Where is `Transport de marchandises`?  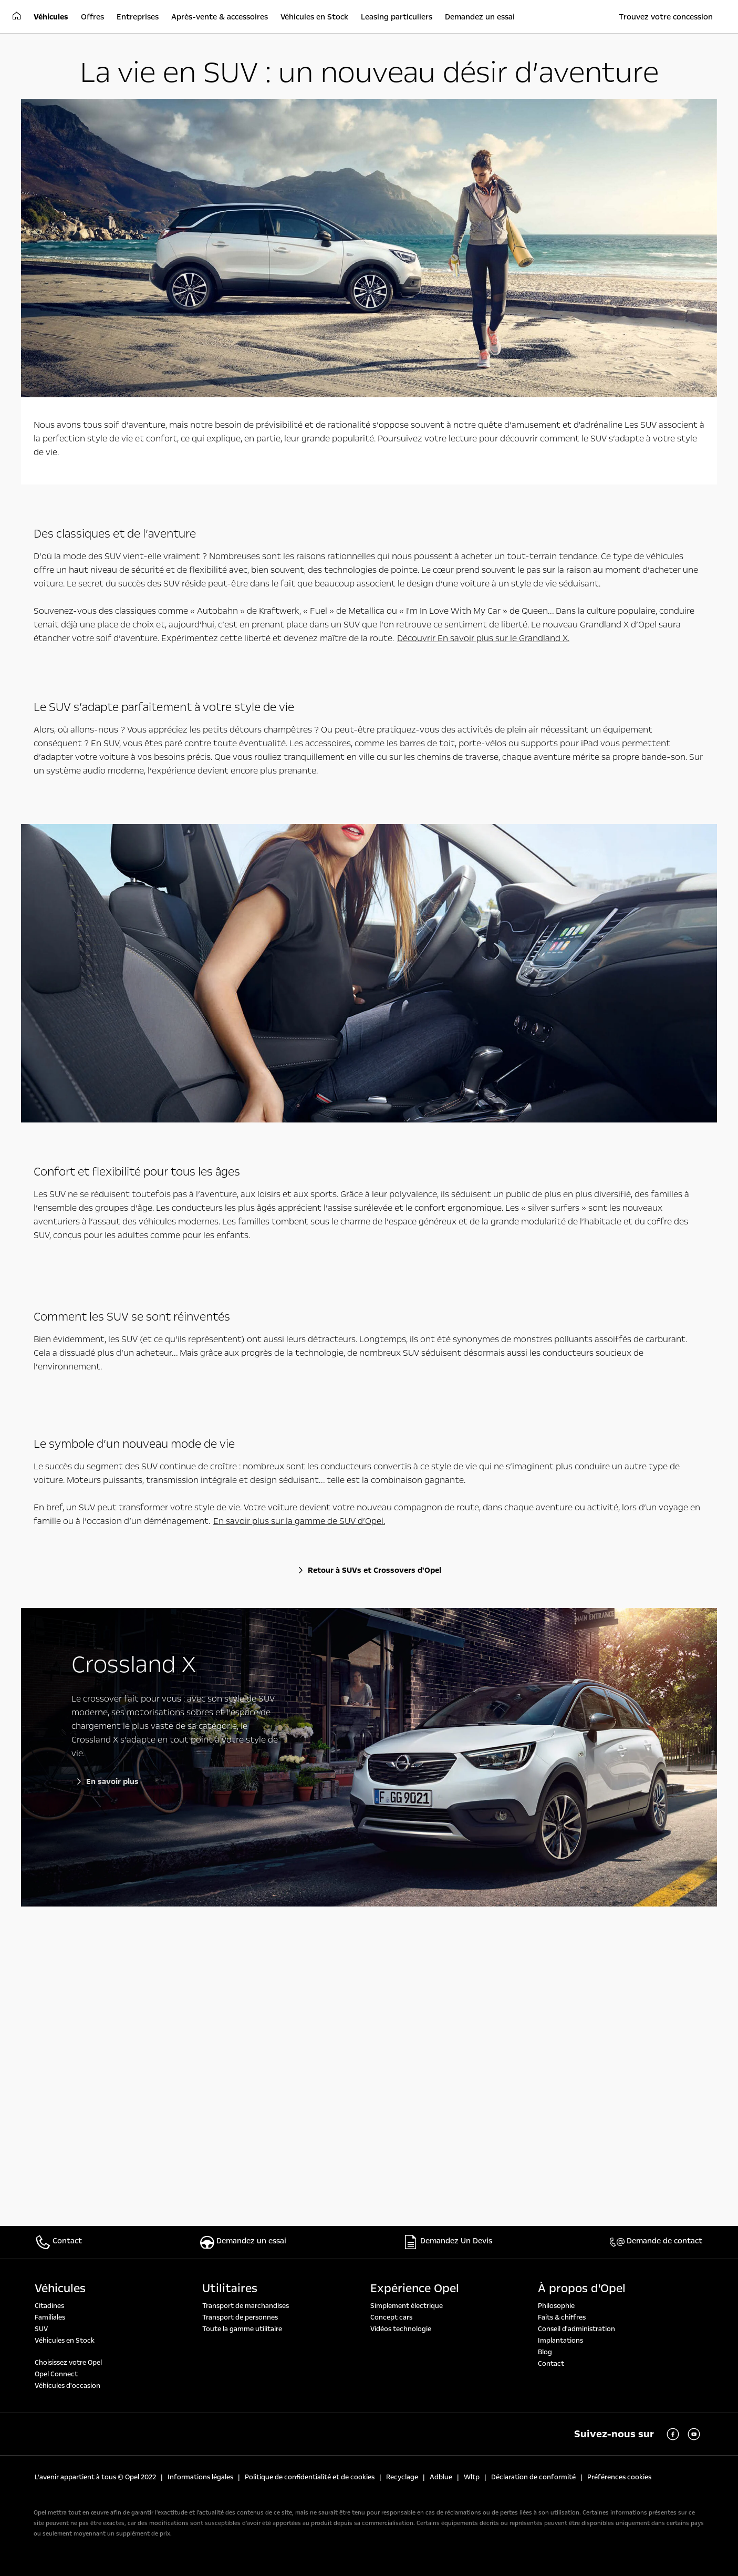
Transport de marchandises is located at coordinates (245, 2306).